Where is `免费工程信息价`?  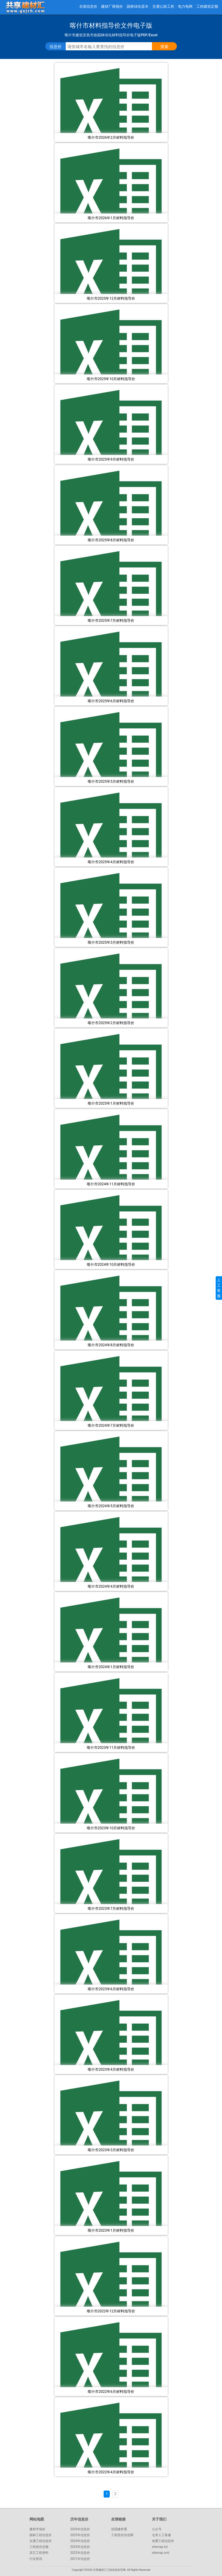
免费工程信息价 is located at coordinates (163, 2541).